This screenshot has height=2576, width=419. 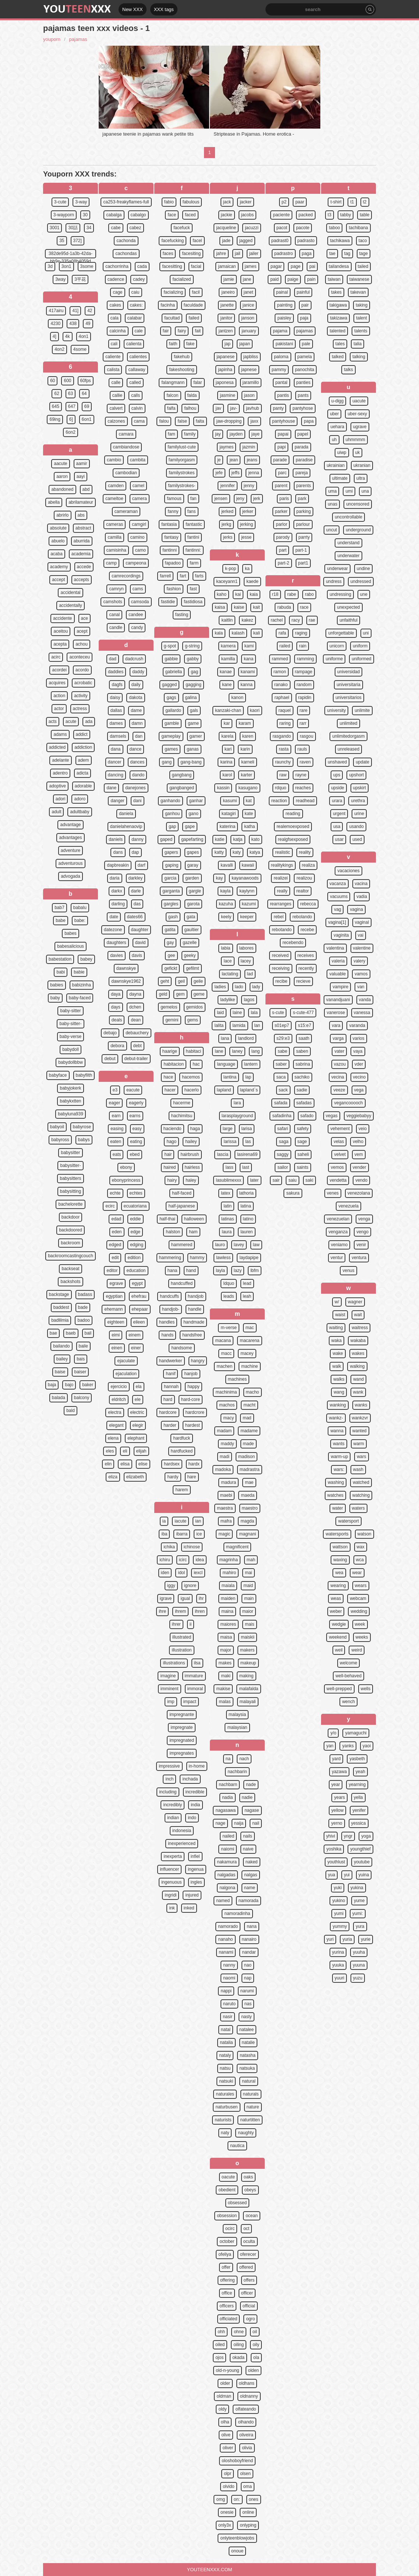 I want to click on haired, so click(x=169, y=1167).